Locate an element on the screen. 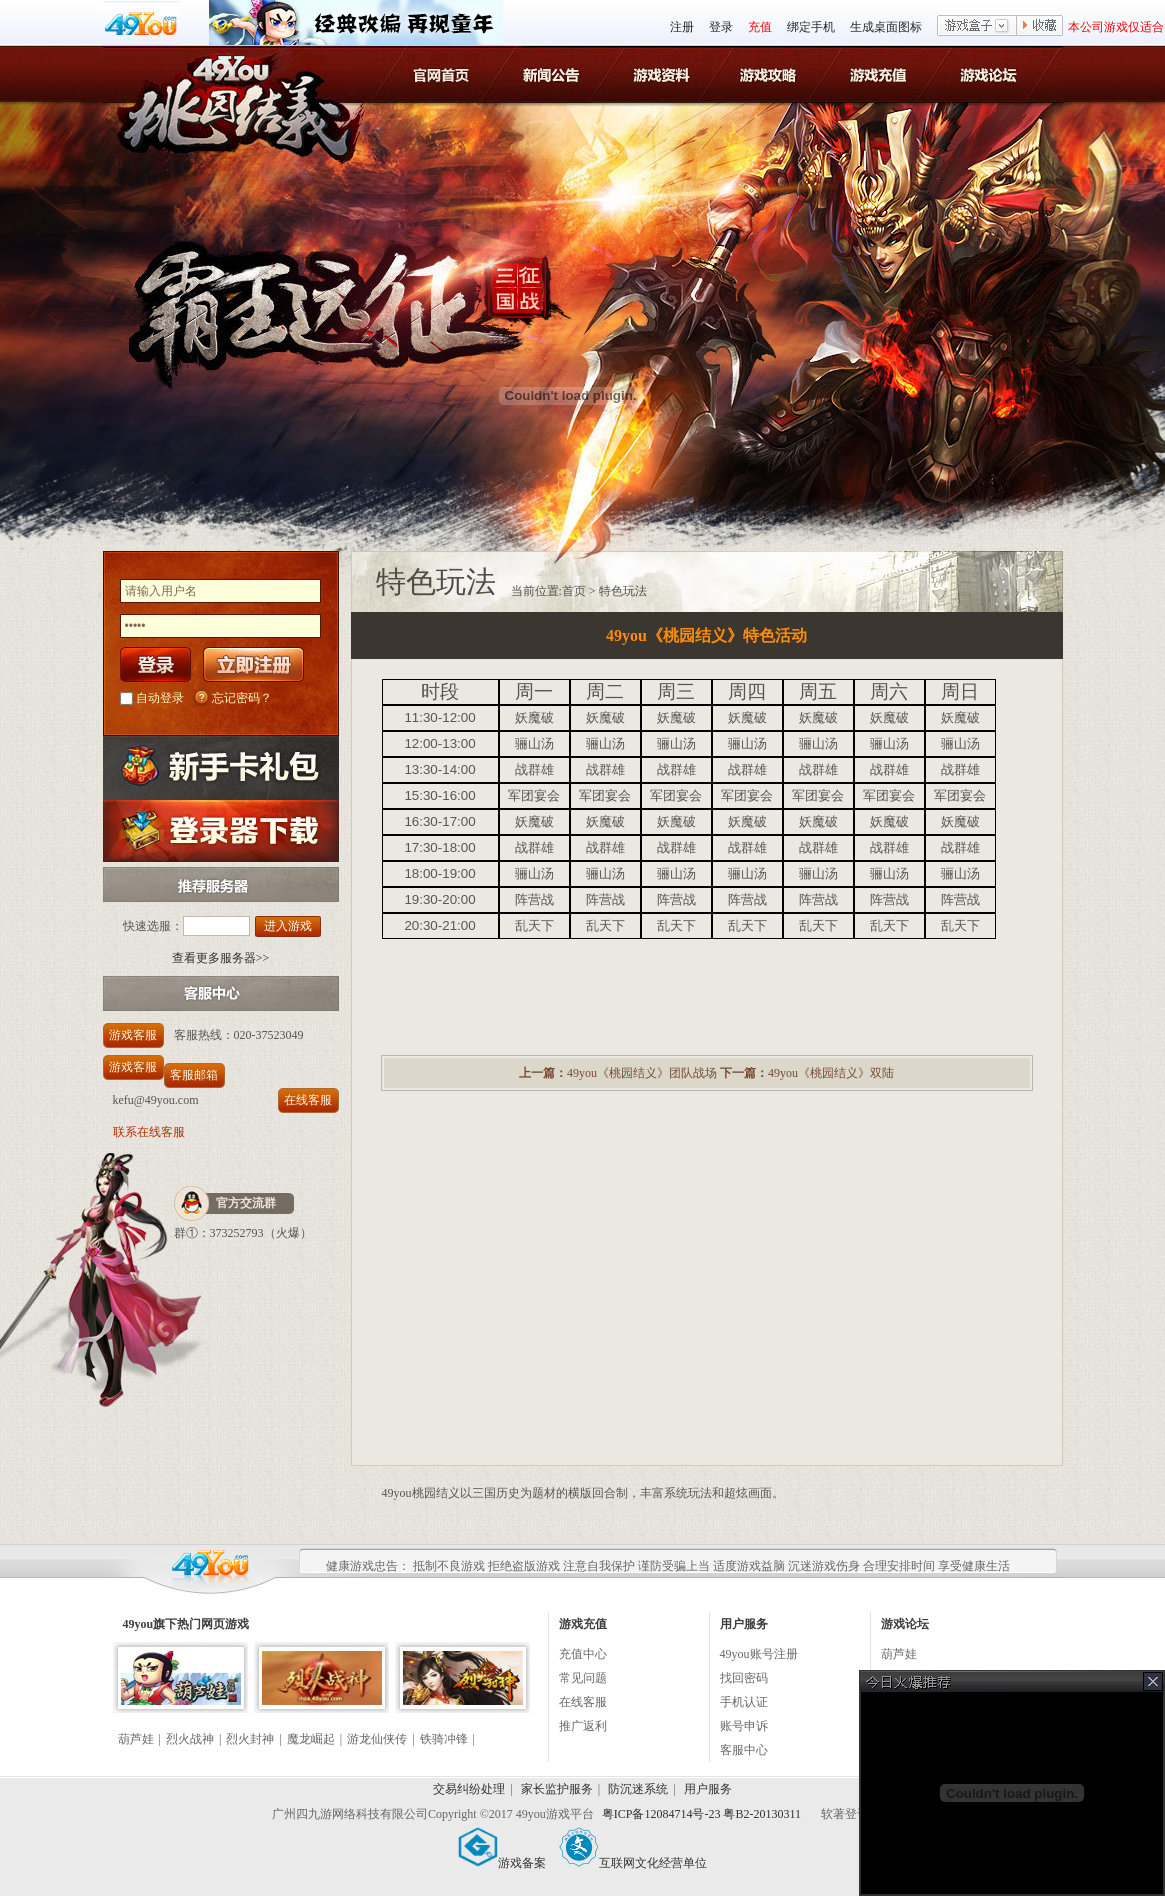 The image size is (1165, 1896). 新手卡礼包 is located at coordinates (221, 767).